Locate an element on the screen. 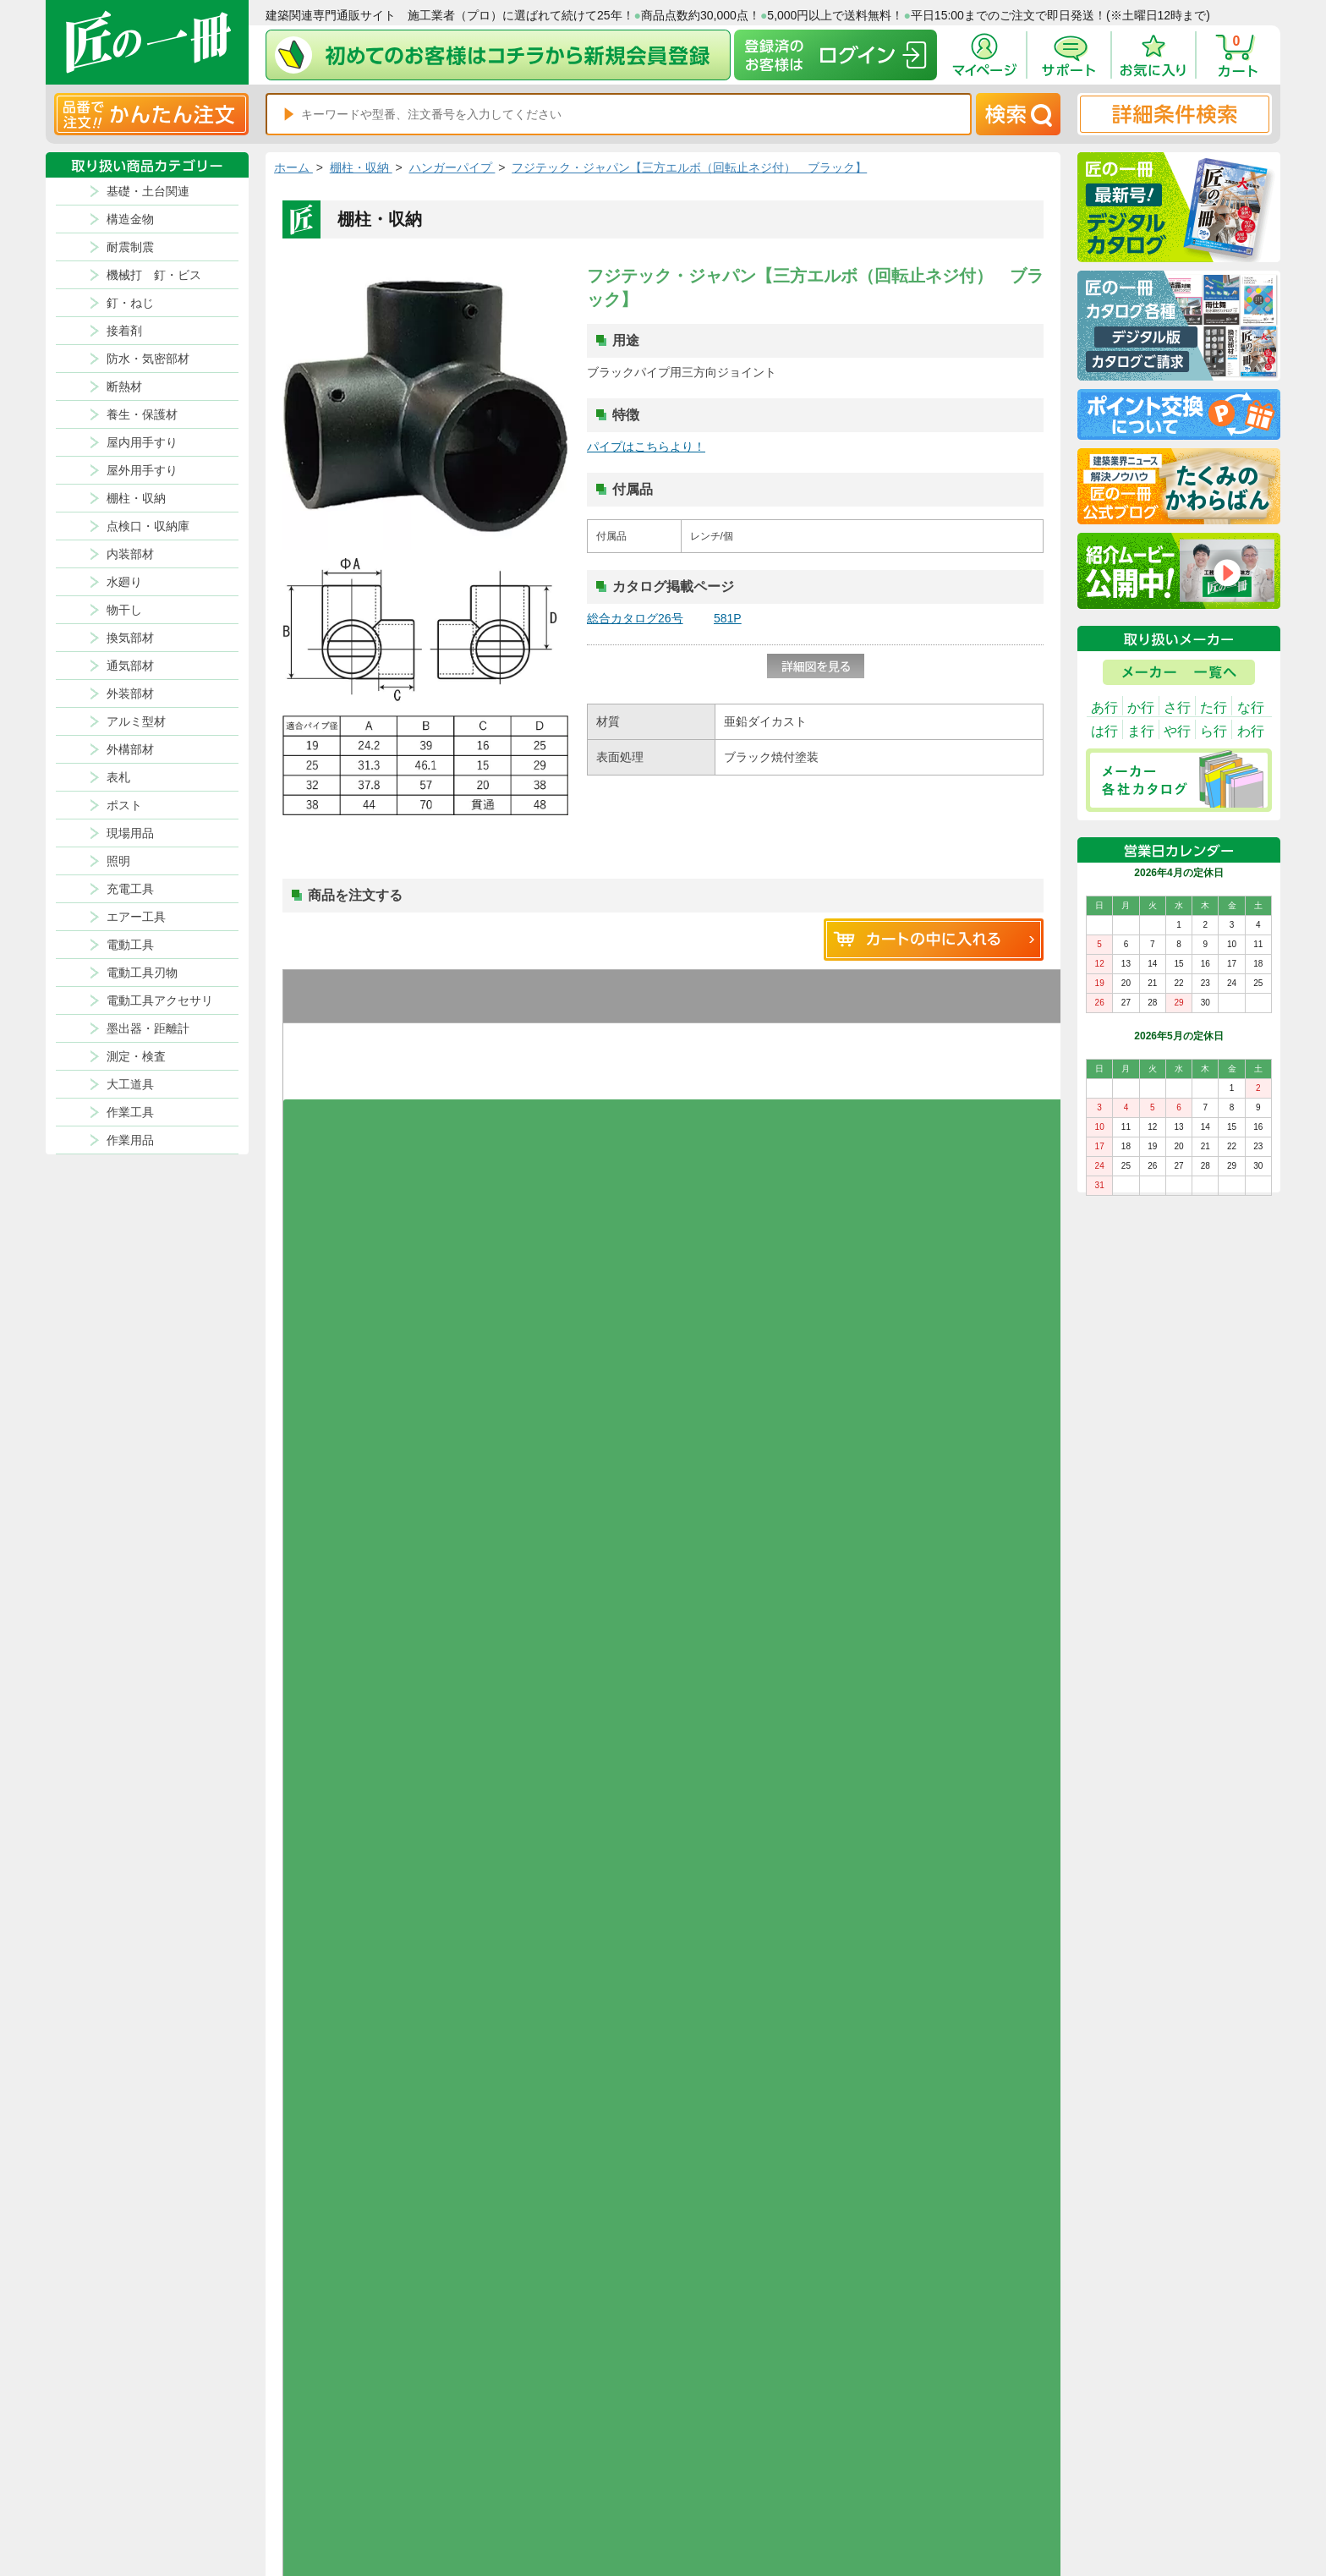 This screenshot has height=2576, width=1326. 電動工具刃物 is located at coordinates (142, 972).